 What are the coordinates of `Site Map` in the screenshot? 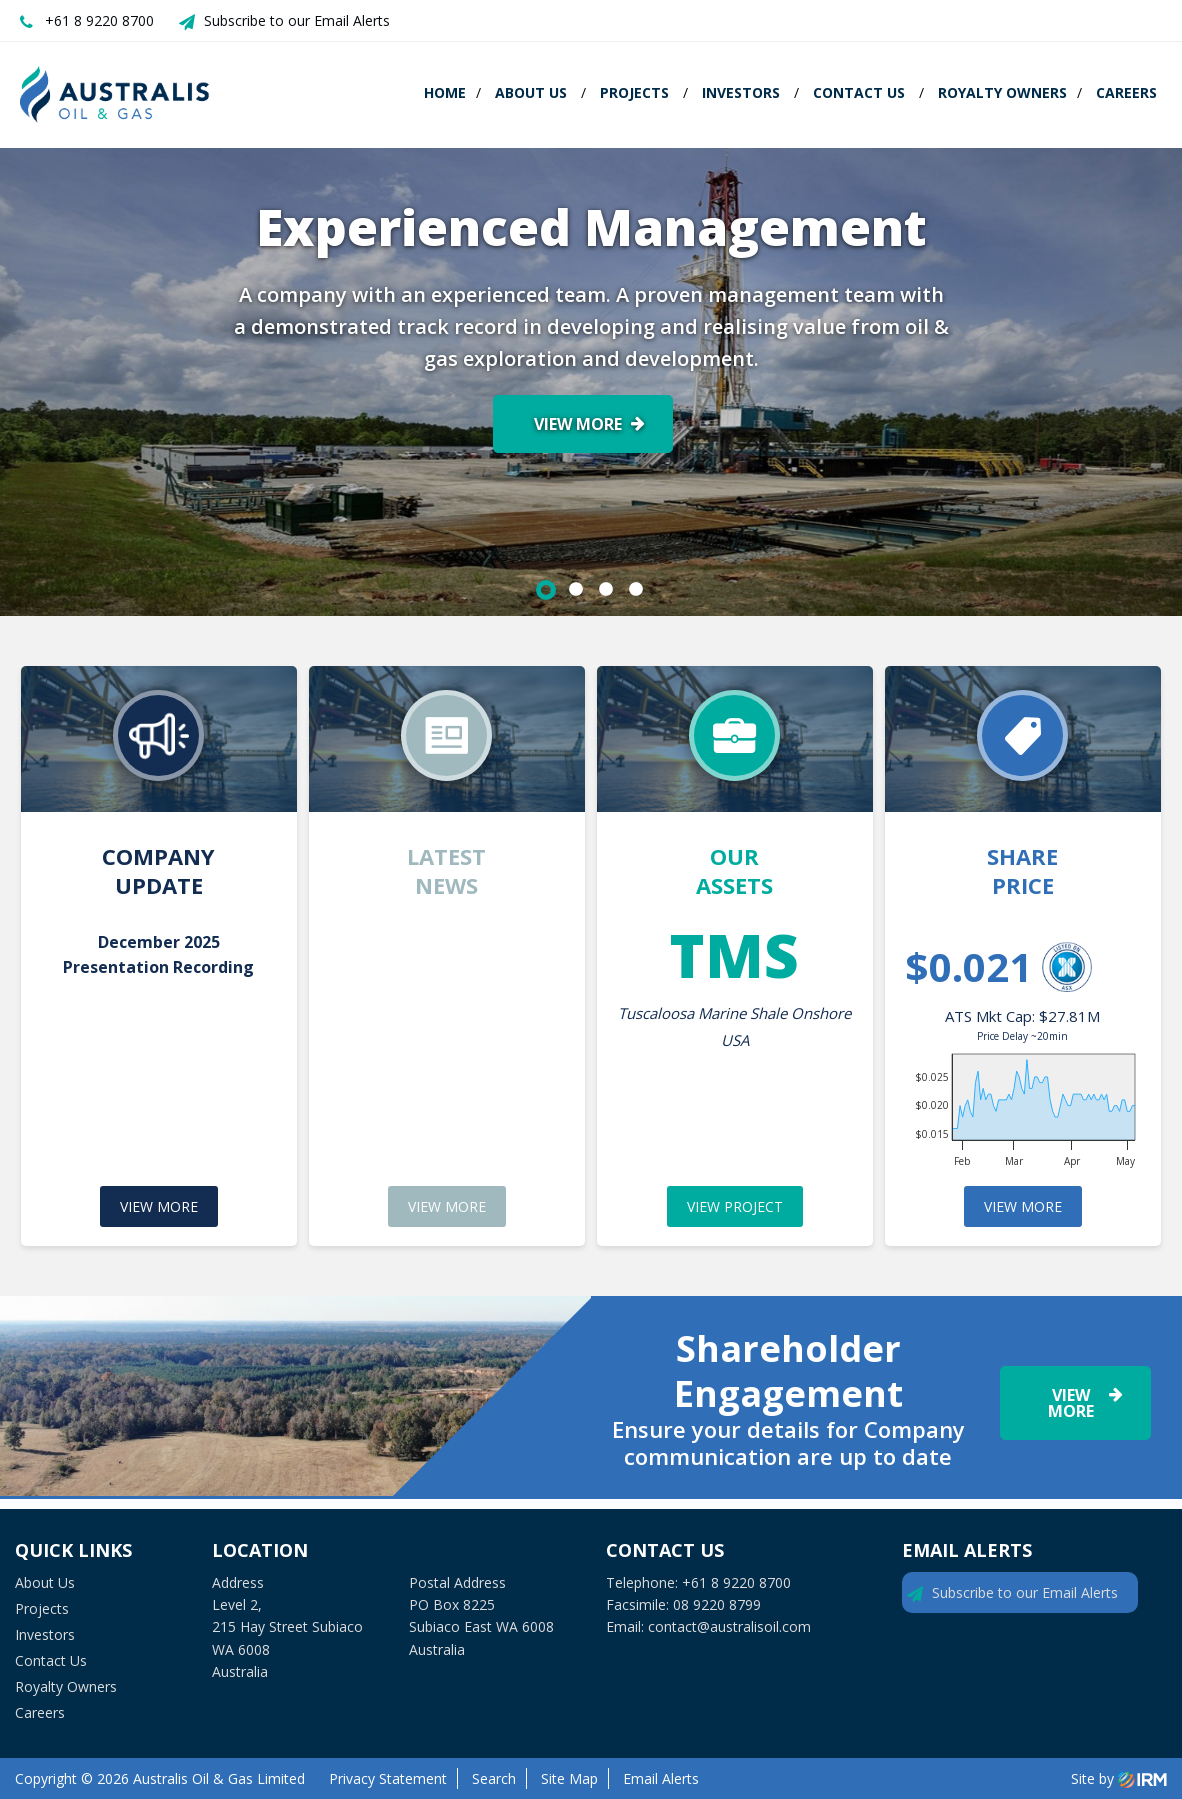 It's located at (569, 1778).